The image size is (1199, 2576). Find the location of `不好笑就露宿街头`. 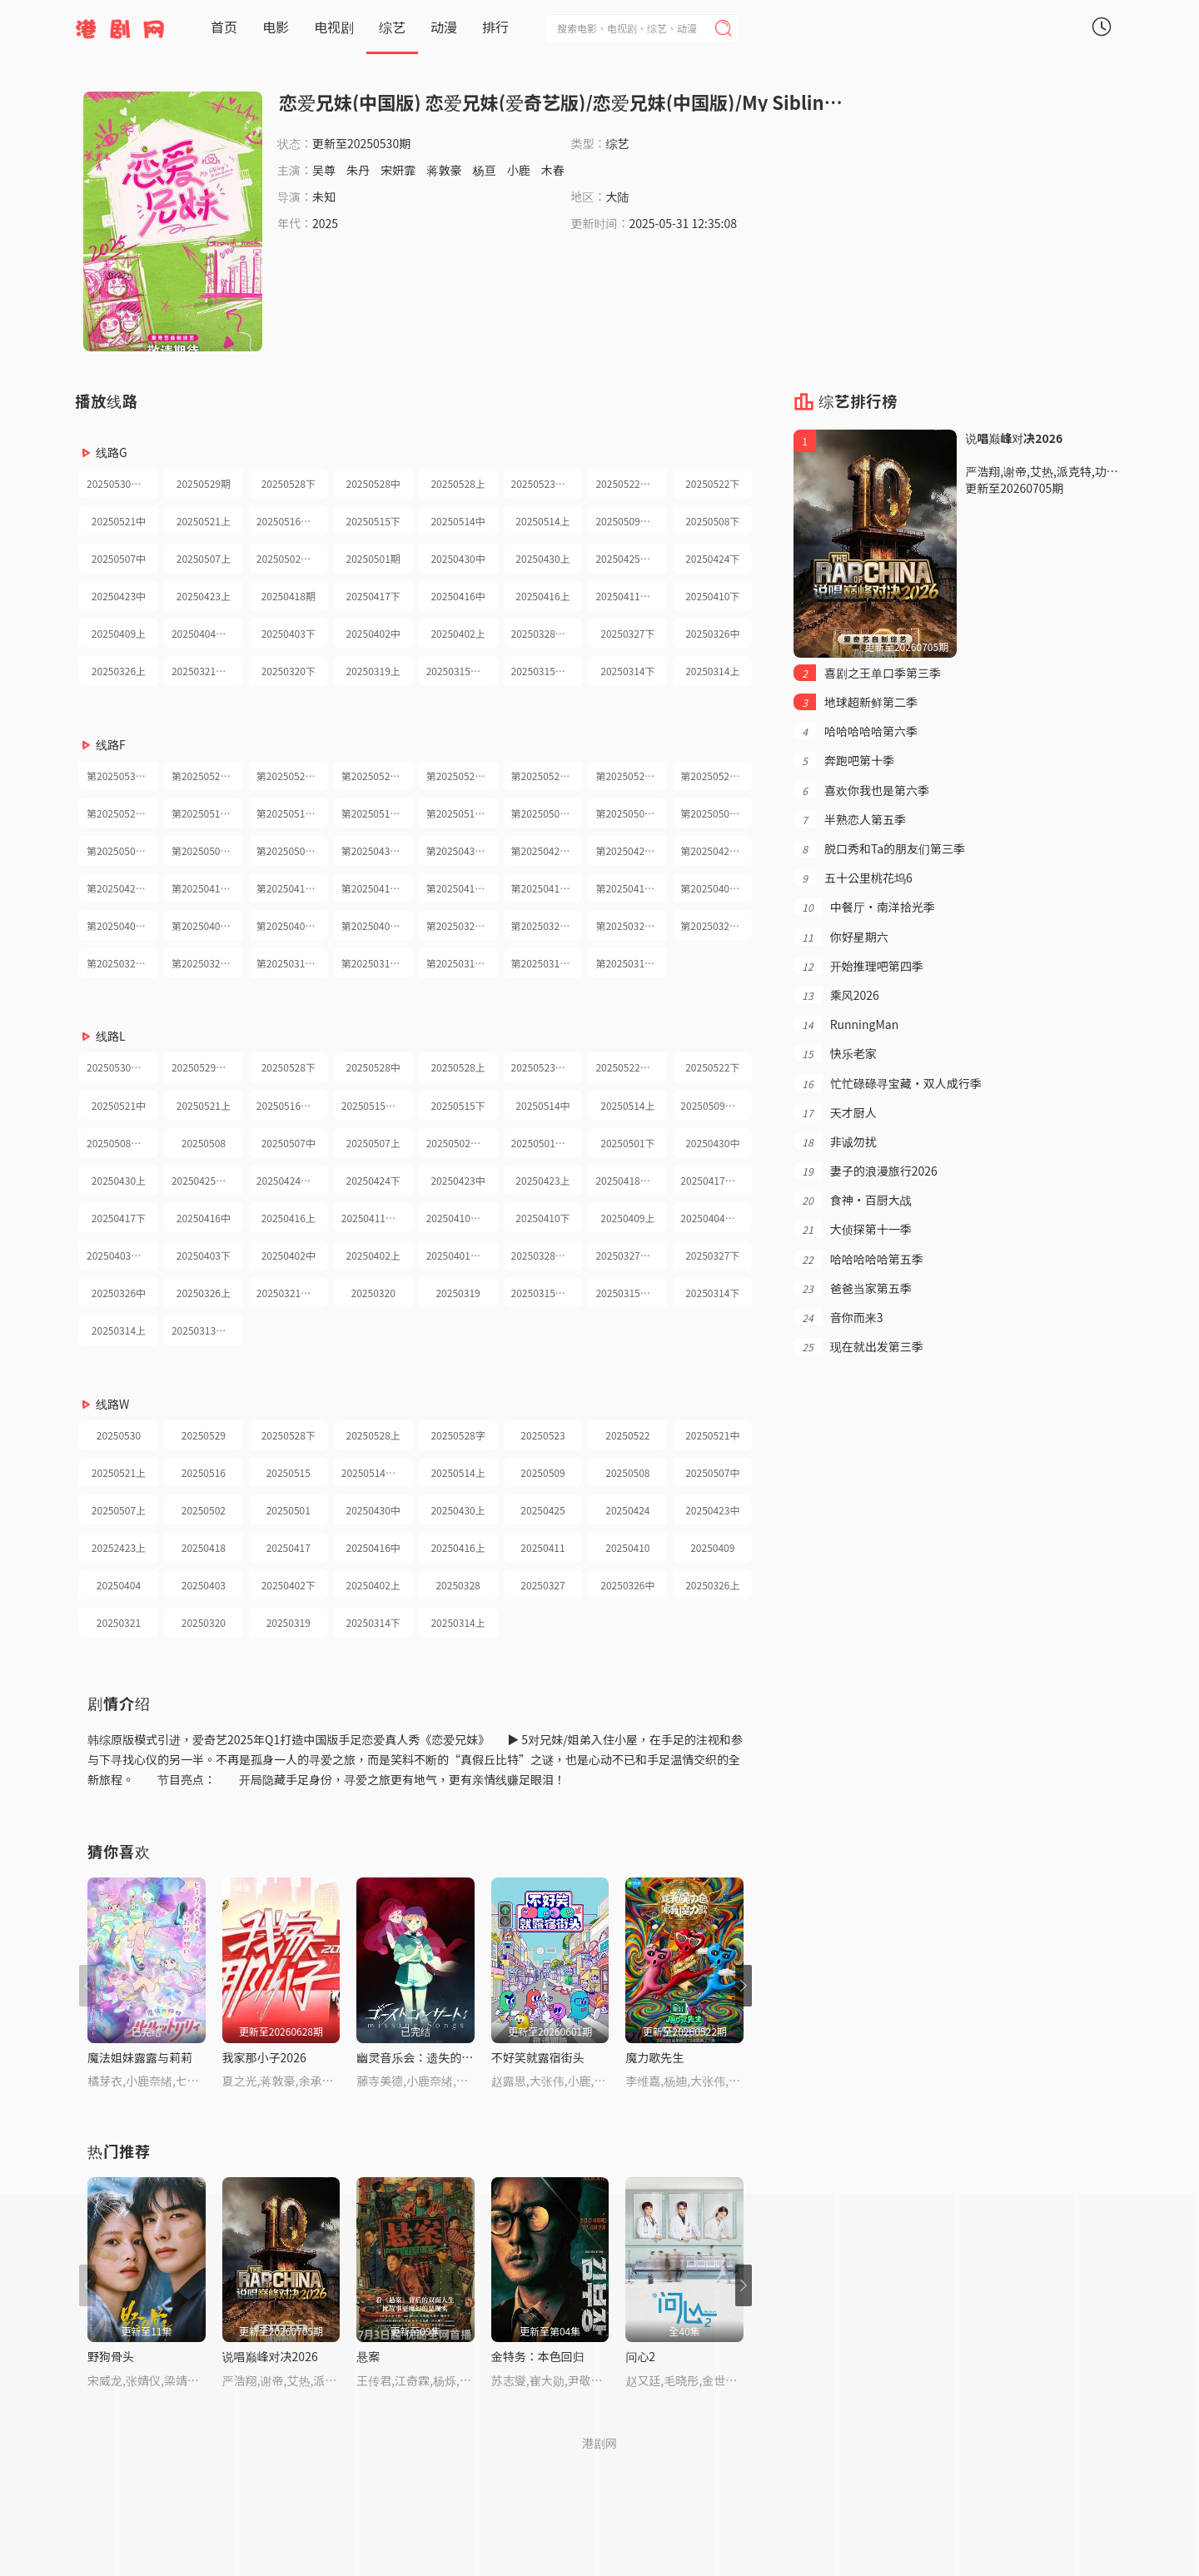

不好笑就露宿街头 is located at coordinates (538, 2057).